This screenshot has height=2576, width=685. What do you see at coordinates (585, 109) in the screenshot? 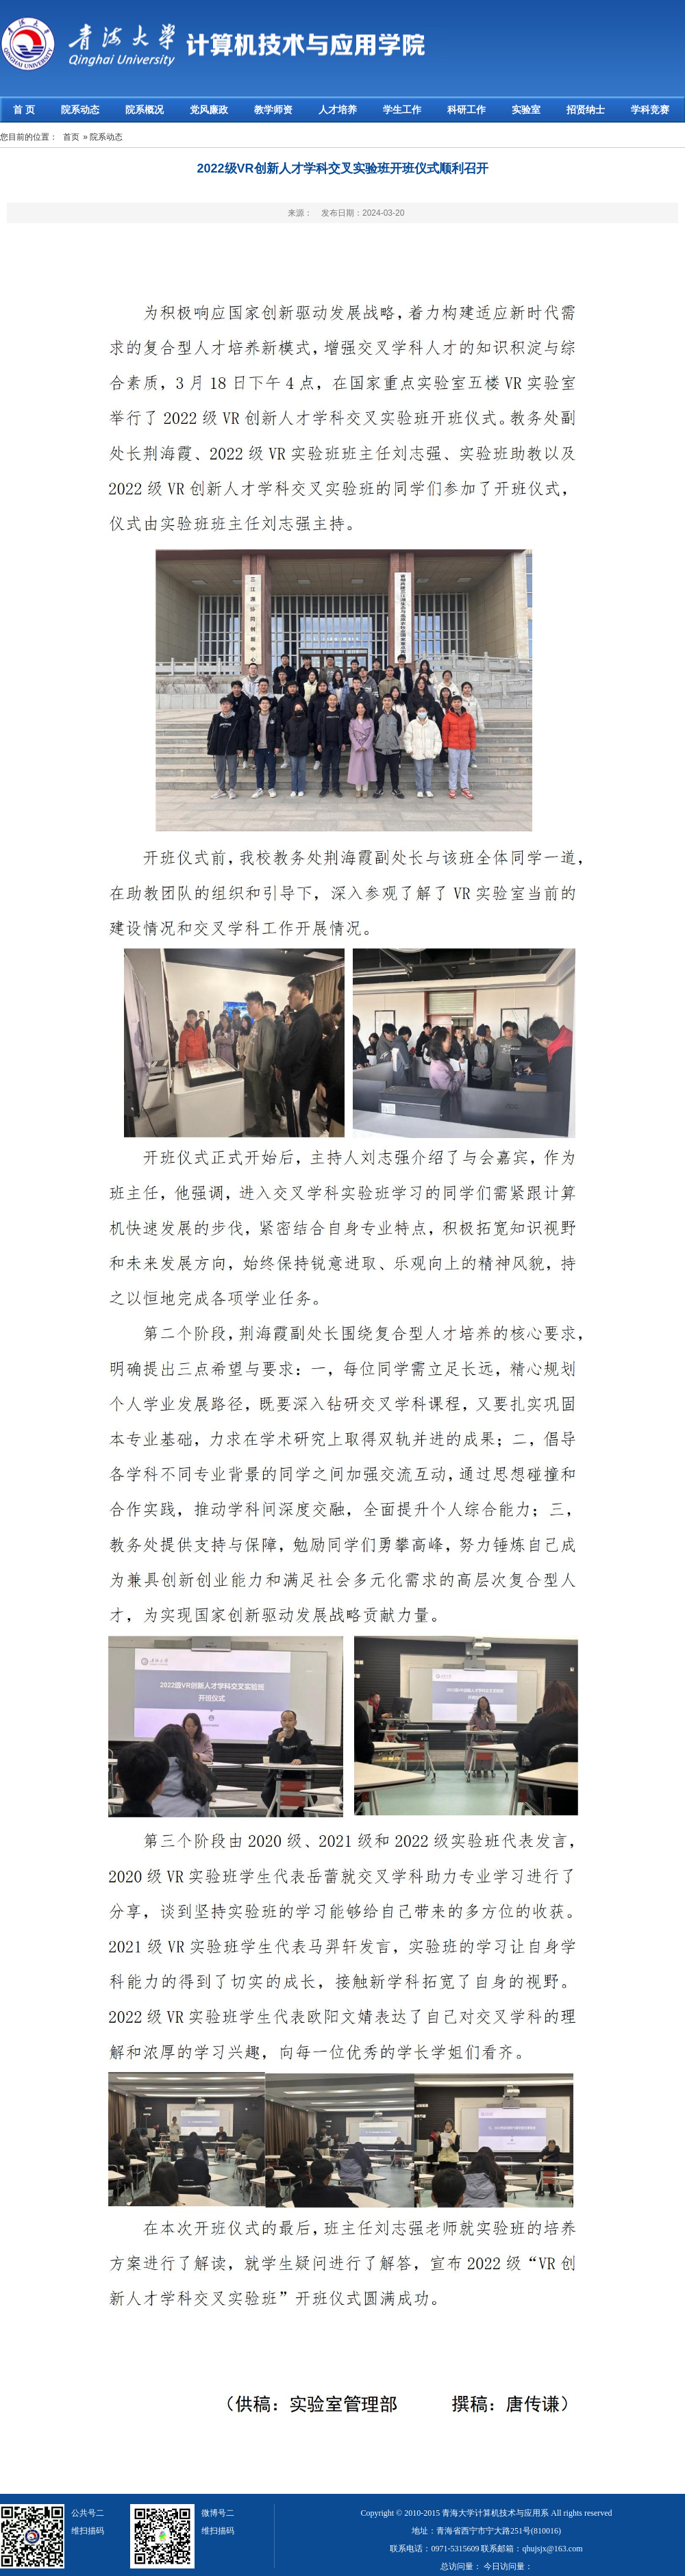
I see `招贤纳士` at bounding box center [585, 109].